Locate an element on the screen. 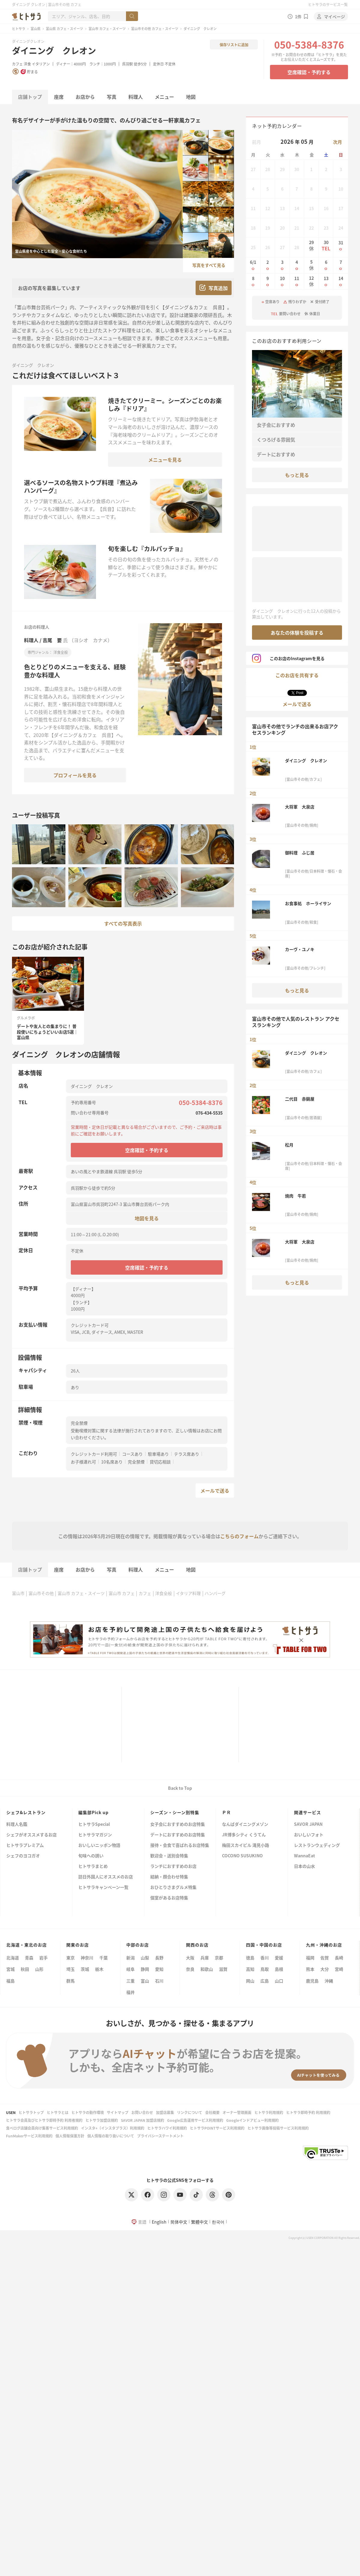 Image resolution: width=360 pixels, height=2576 pixels. 11 is located at coordinates (297, 281).